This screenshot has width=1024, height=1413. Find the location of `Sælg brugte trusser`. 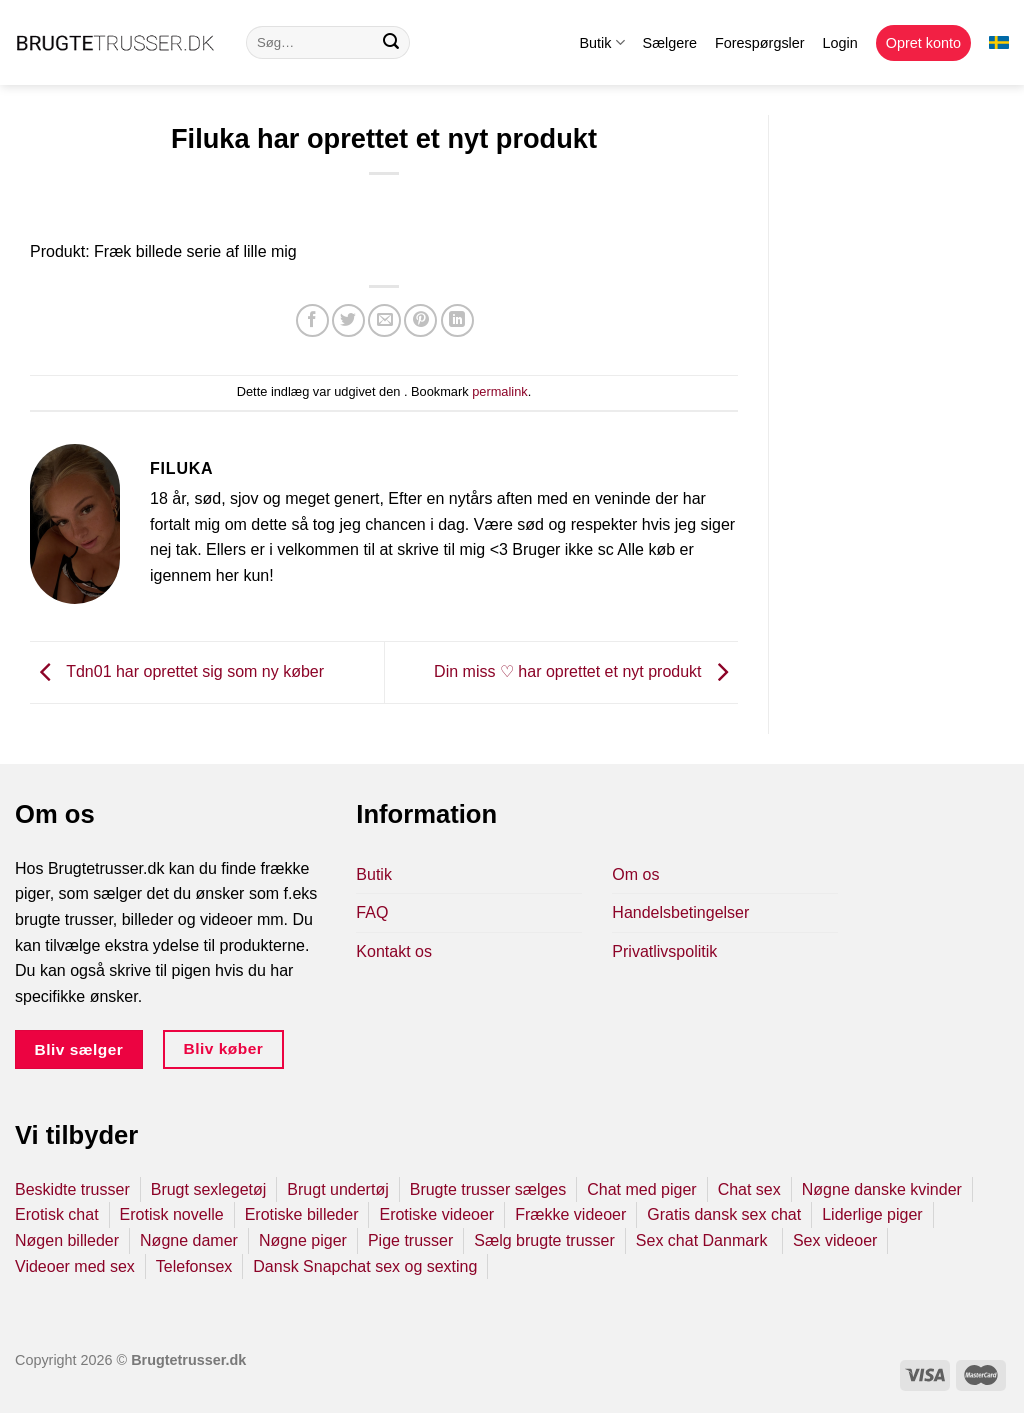

Sælg brugte trusser is located at coordinates (544, 1240).